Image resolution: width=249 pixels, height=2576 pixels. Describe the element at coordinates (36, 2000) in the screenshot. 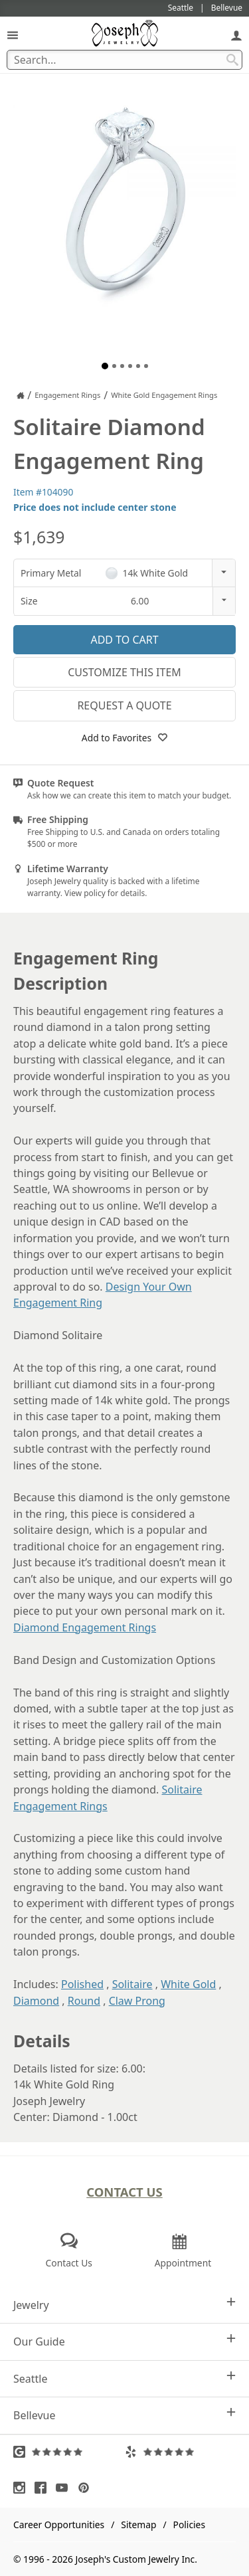

I see `Diamond` at that location.